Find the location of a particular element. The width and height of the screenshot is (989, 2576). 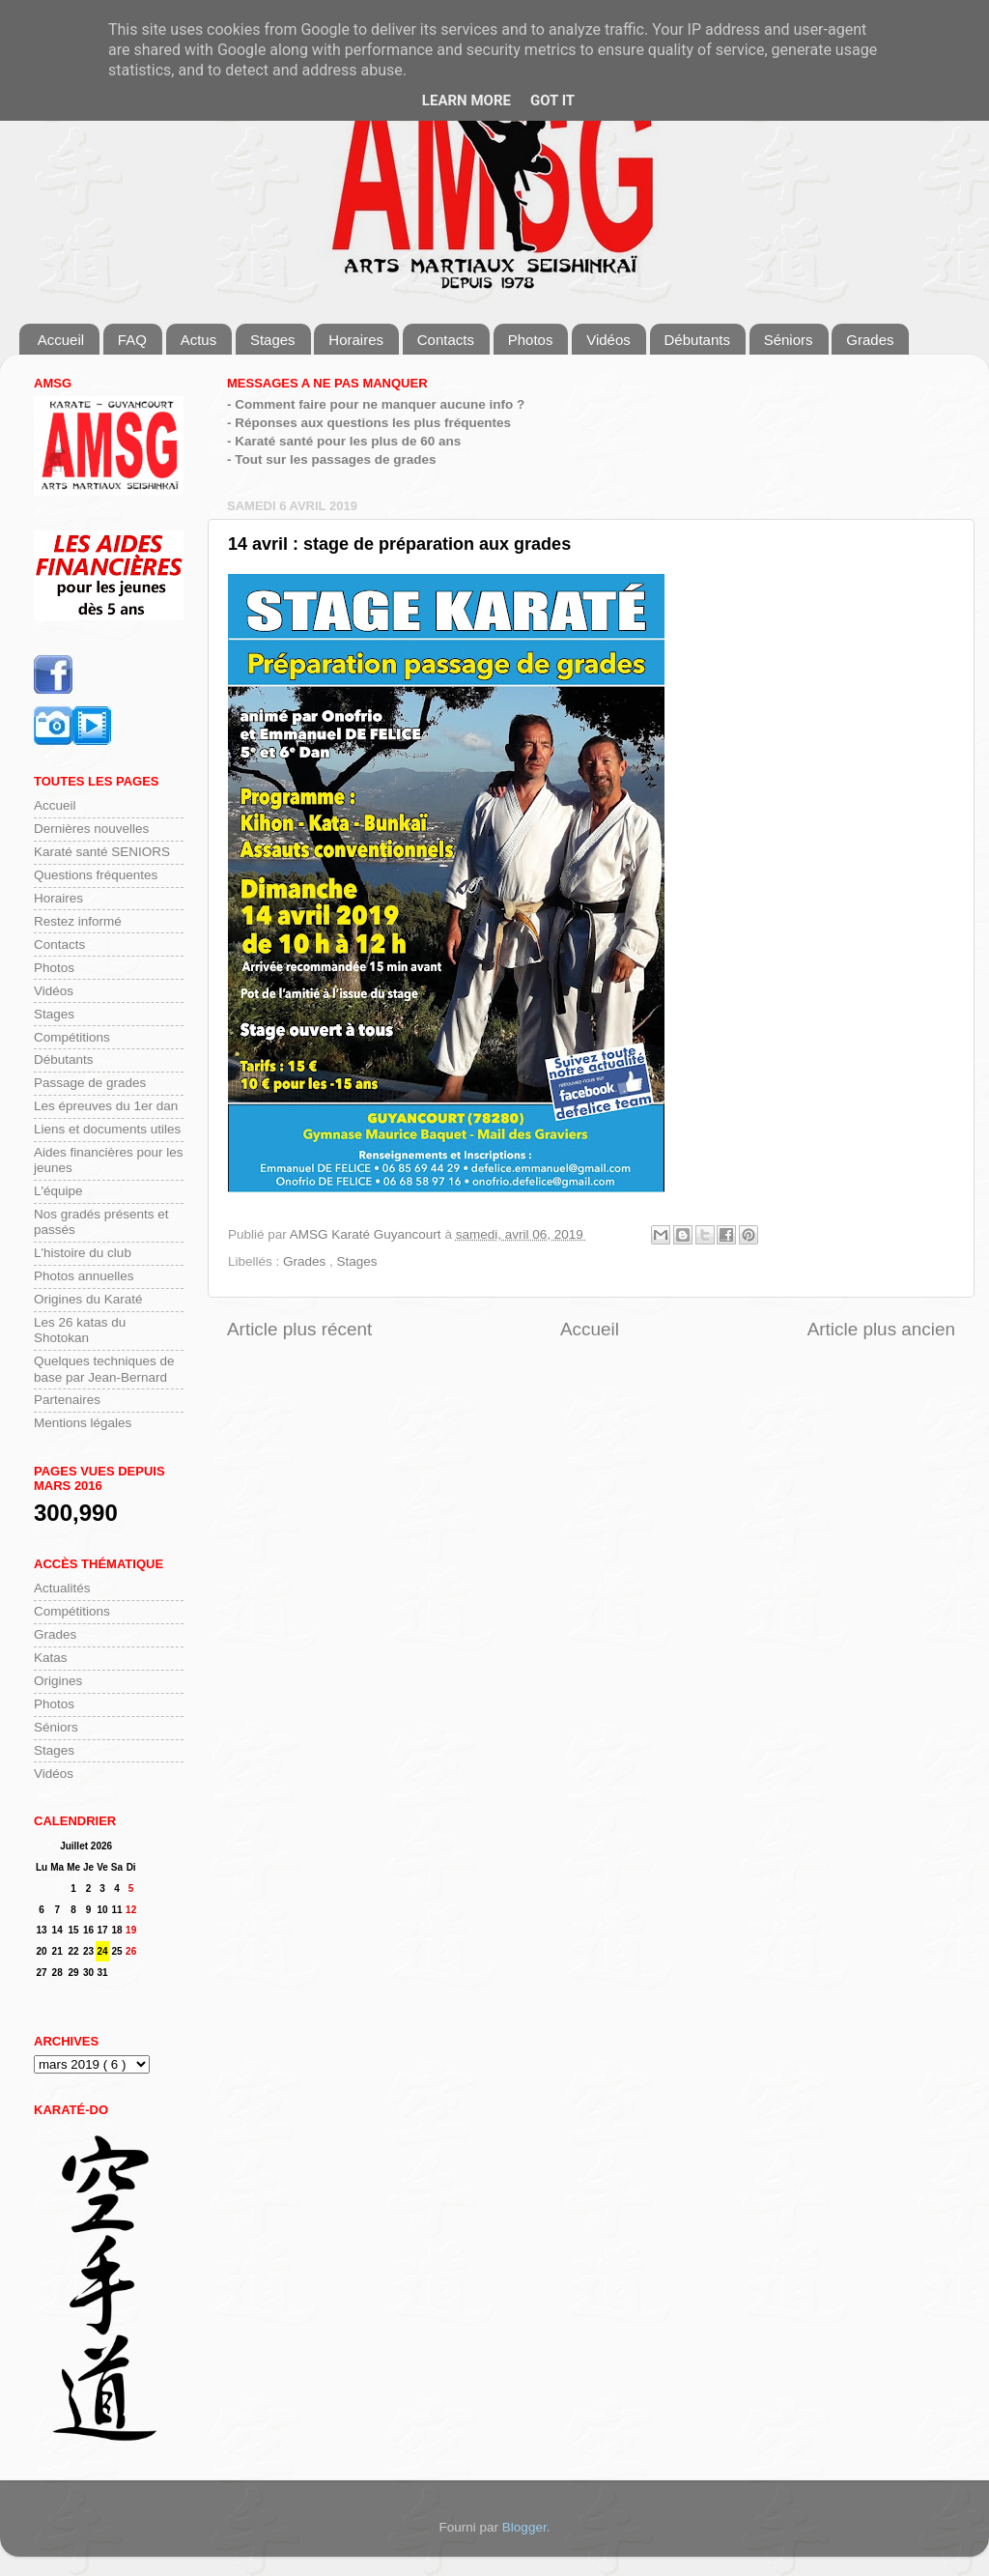

Restez informé is located at coordinates (78, 921).